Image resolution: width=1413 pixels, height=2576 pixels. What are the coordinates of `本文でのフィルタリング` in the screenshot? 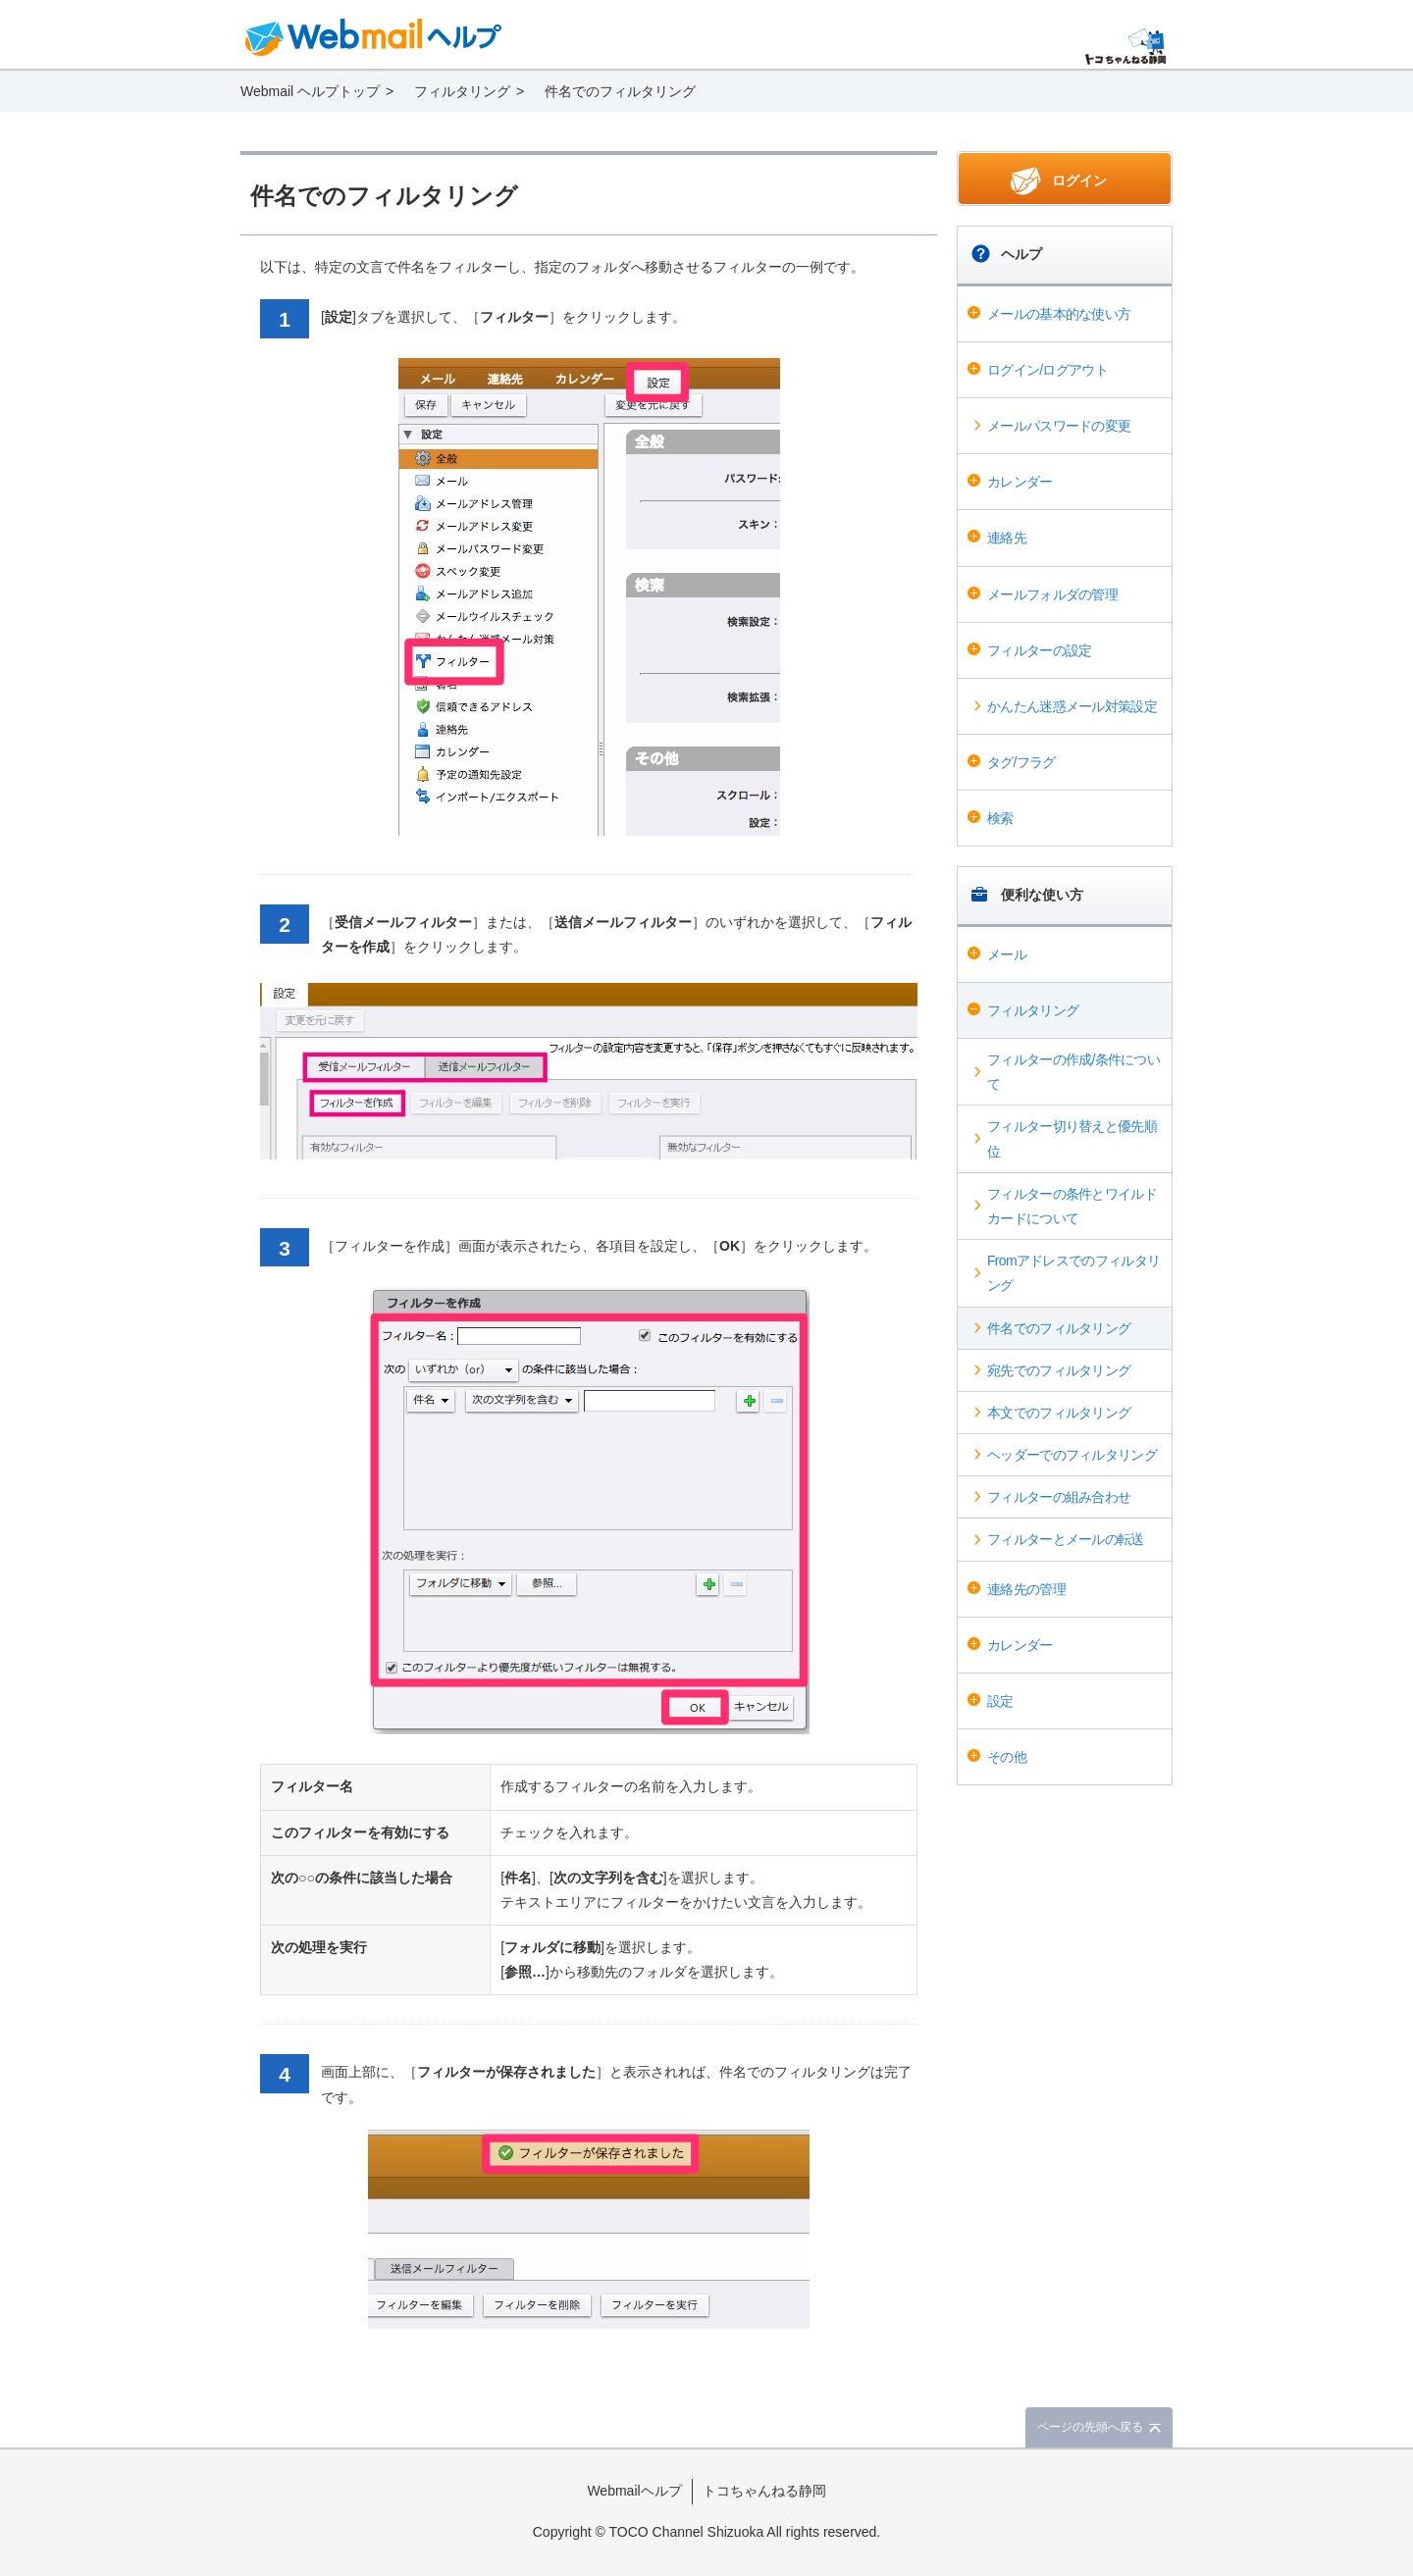 It's located at (1058, 1412).